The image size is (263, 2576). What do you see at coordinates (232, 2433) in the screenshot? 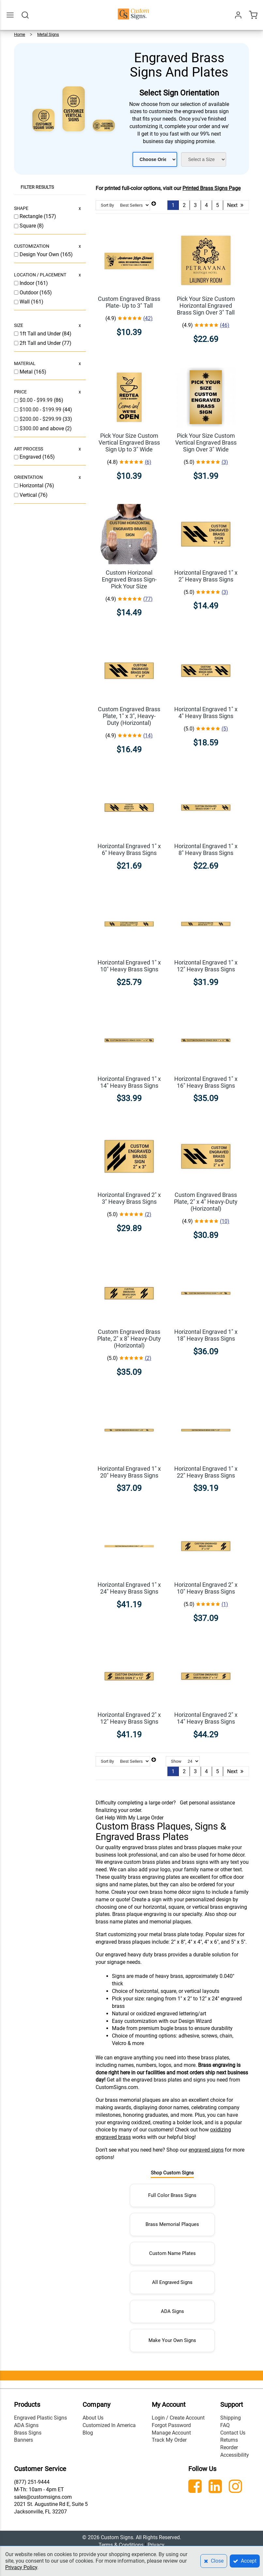
I see `Contact Us` at bounding box center [232, 2433].